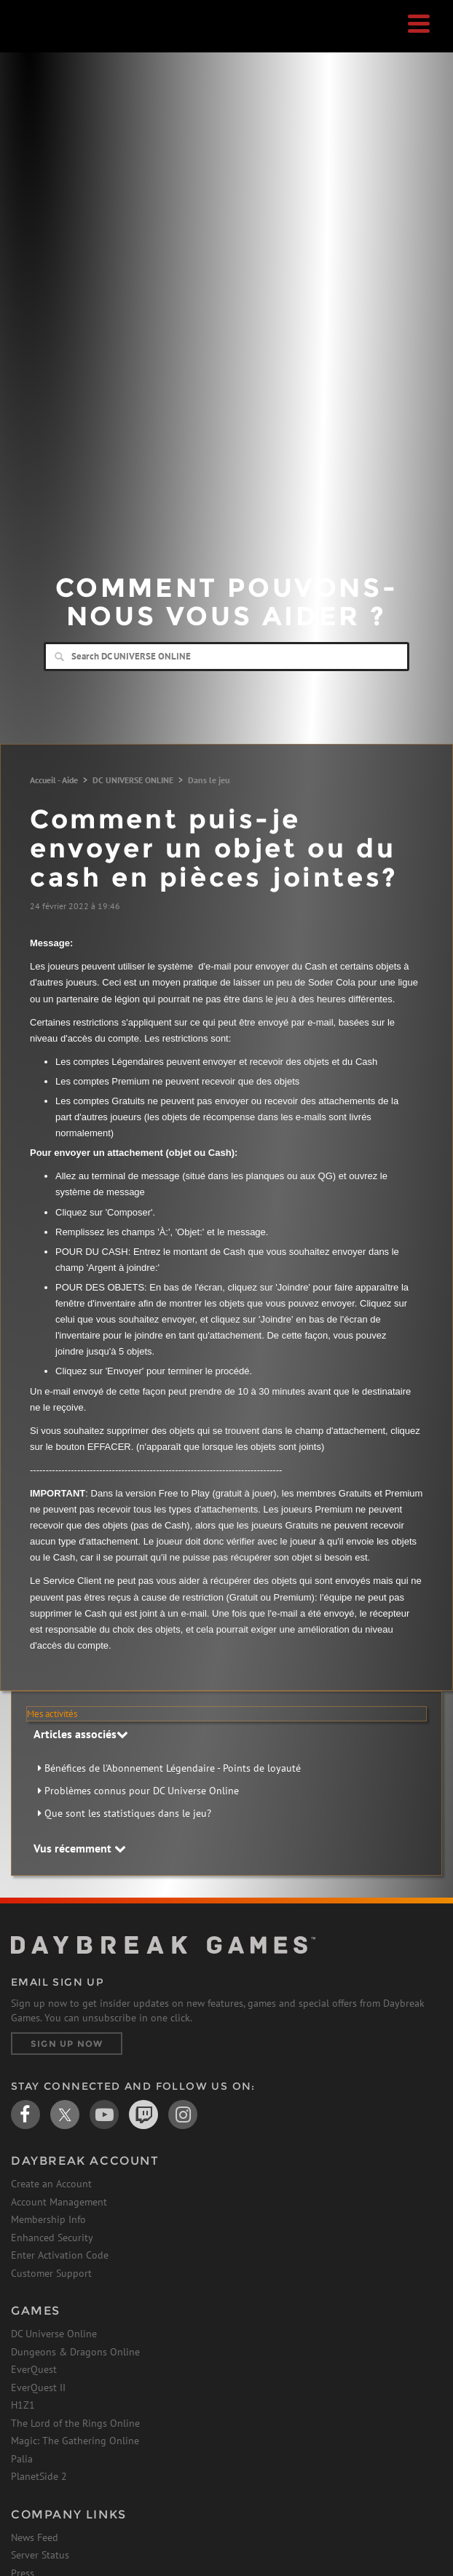 The width and height of the screenshot is (453, 2576). I want to click on Enter Activation Code, so click(60, 2255).